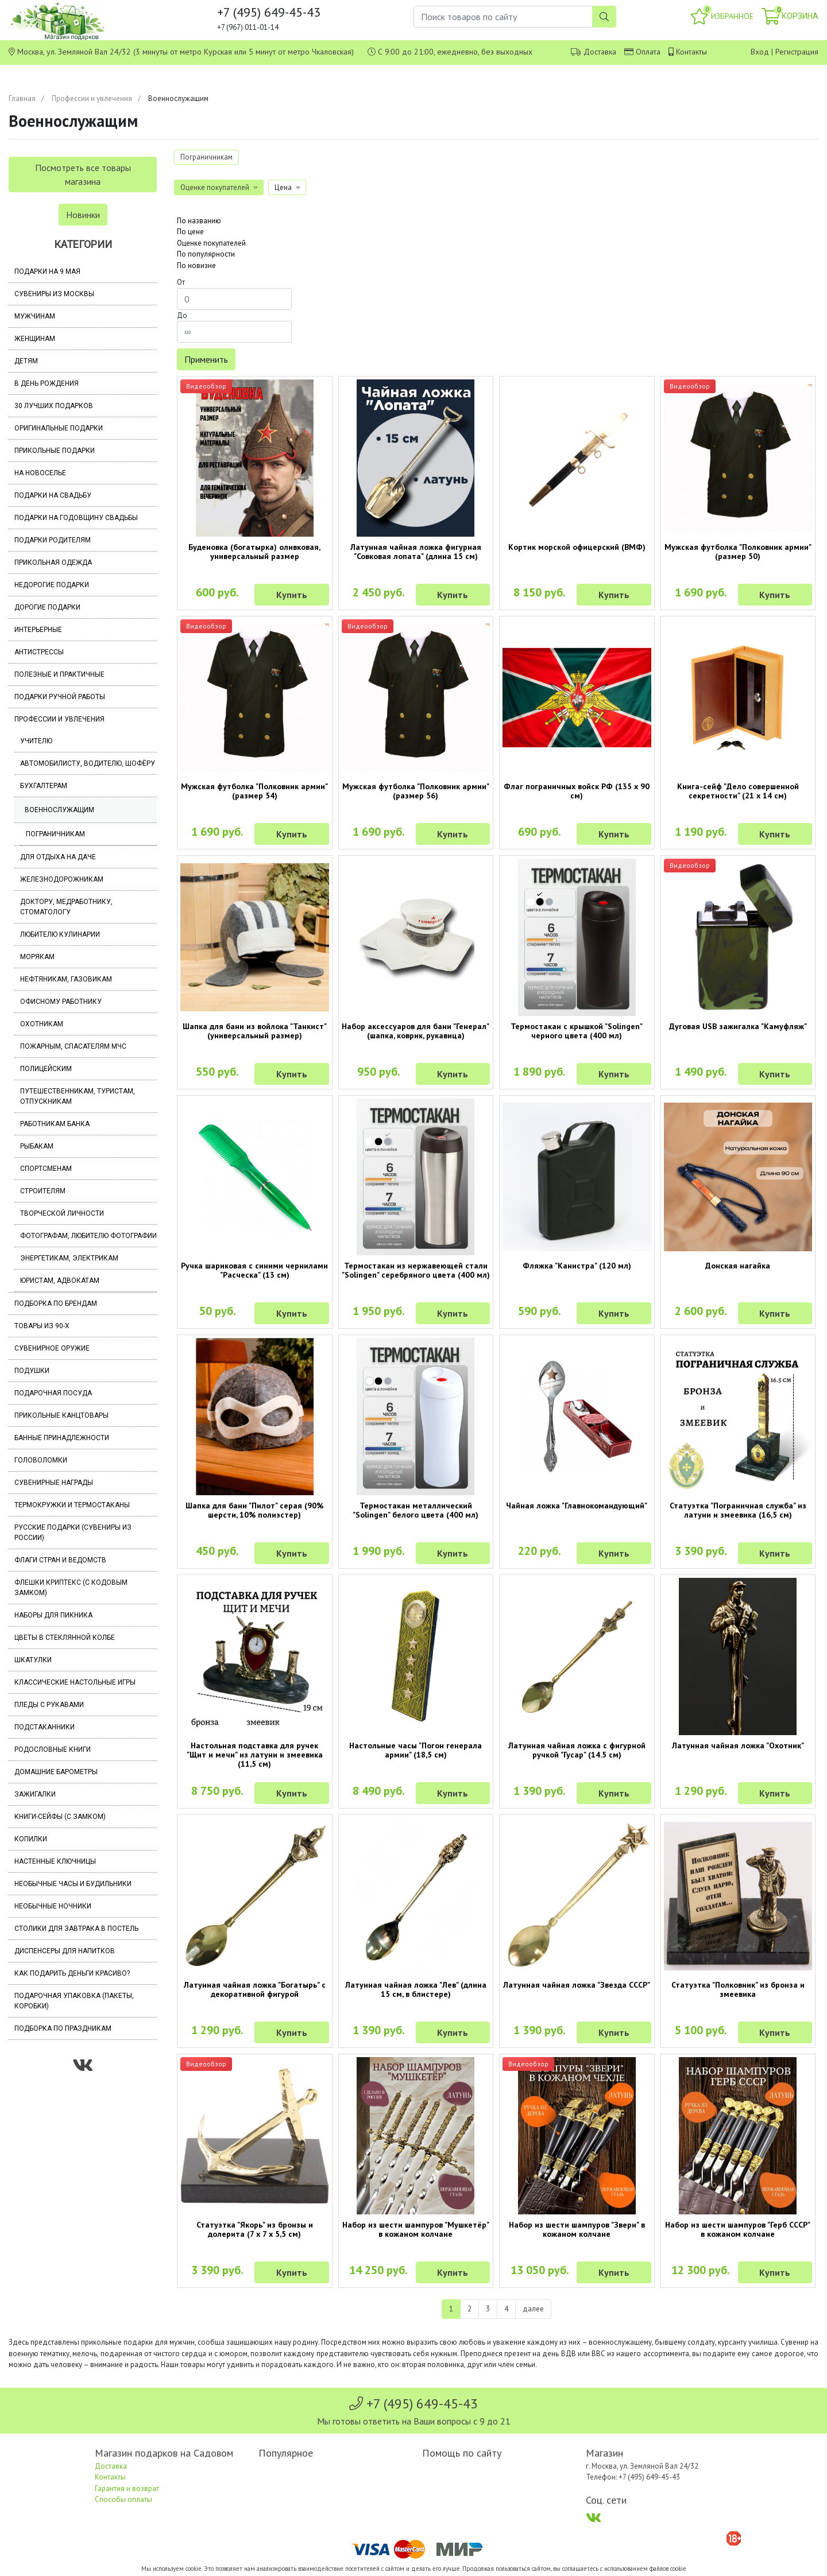 The image size is (827, 2576). What do you see at coordinates (738, 1745) in the screenshot?
I see `Латунная чайная ложка "Охотник"` at bounding box center [738, 1745].